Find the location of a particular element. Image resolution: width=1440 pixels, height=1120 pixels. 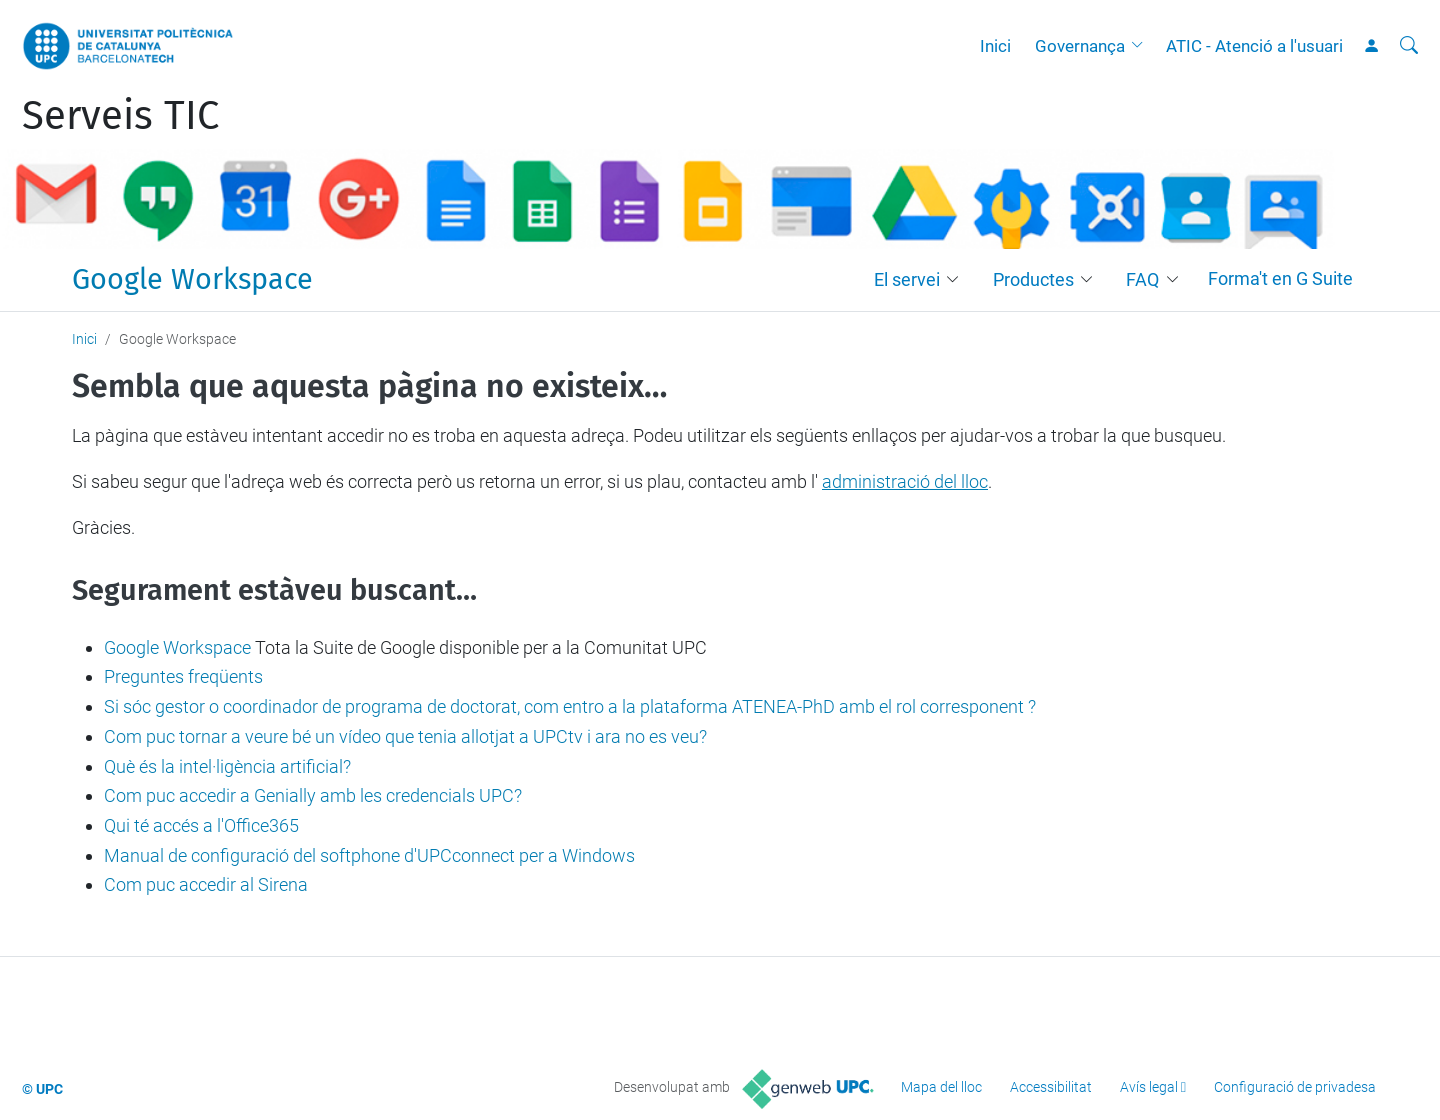

El servei is located at coordinates (907, 279).